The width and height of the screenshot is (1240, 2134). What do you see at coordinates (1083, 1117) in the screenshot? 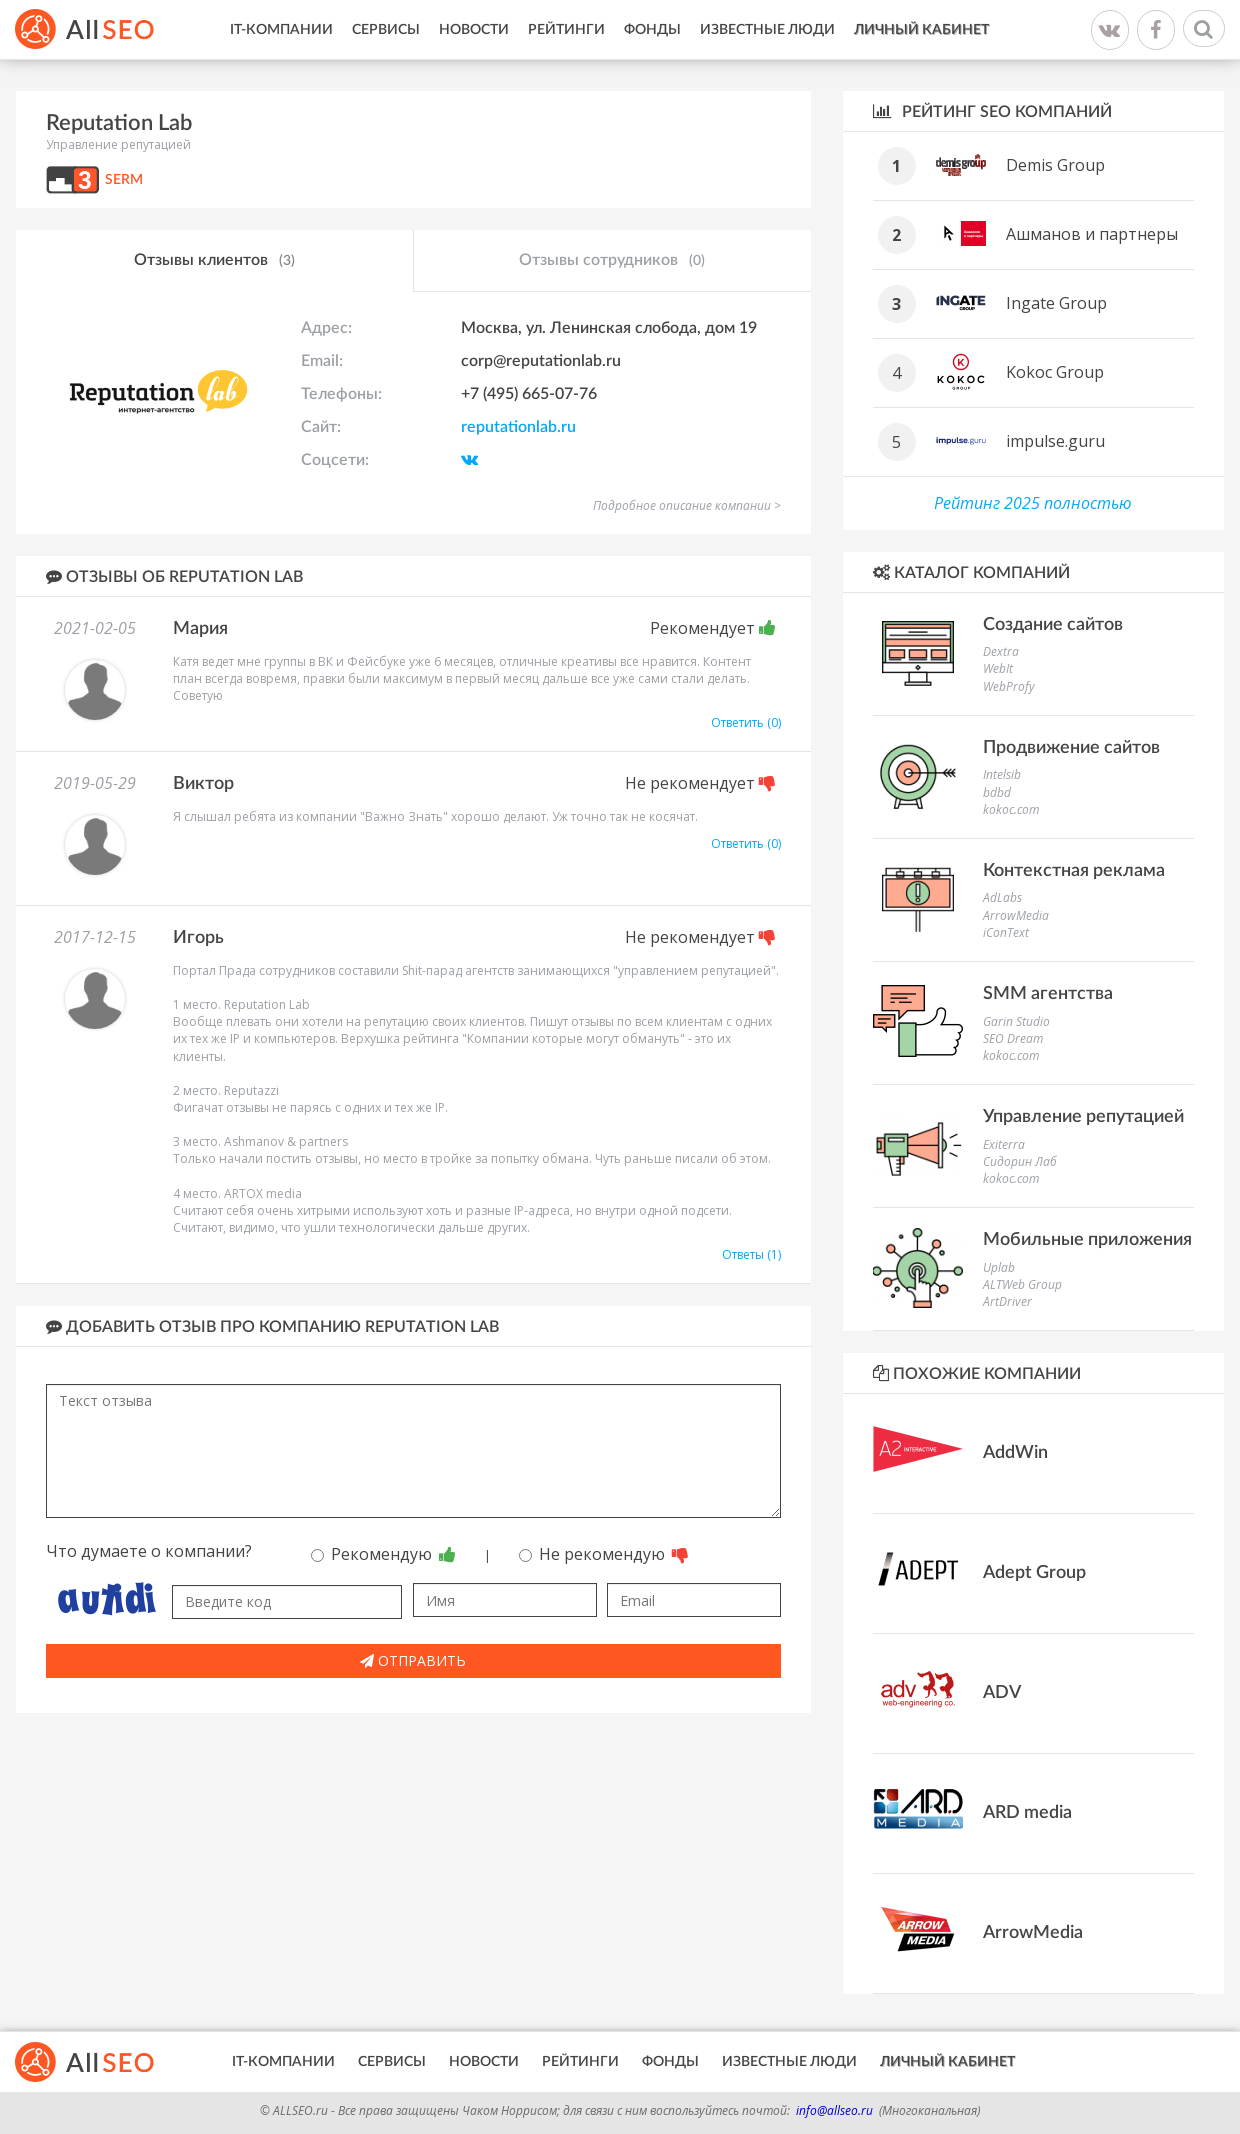
I see `Управление репутацией` at bounding box center [1083, 1117].